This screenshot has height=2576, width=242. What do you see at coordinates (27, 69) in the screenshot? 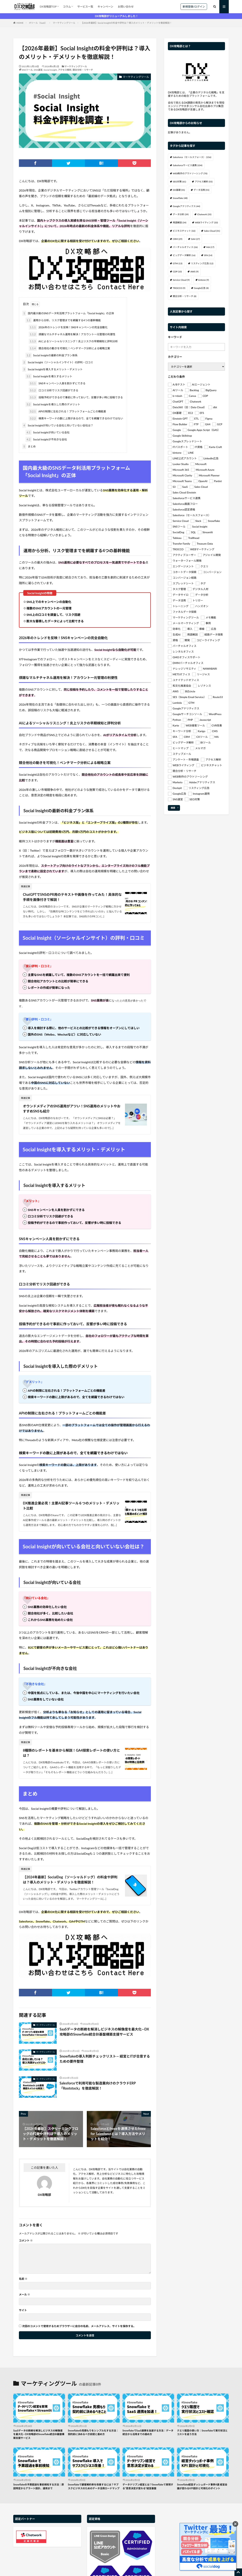
I see `SNSツール` at bounding box center [27, 69].